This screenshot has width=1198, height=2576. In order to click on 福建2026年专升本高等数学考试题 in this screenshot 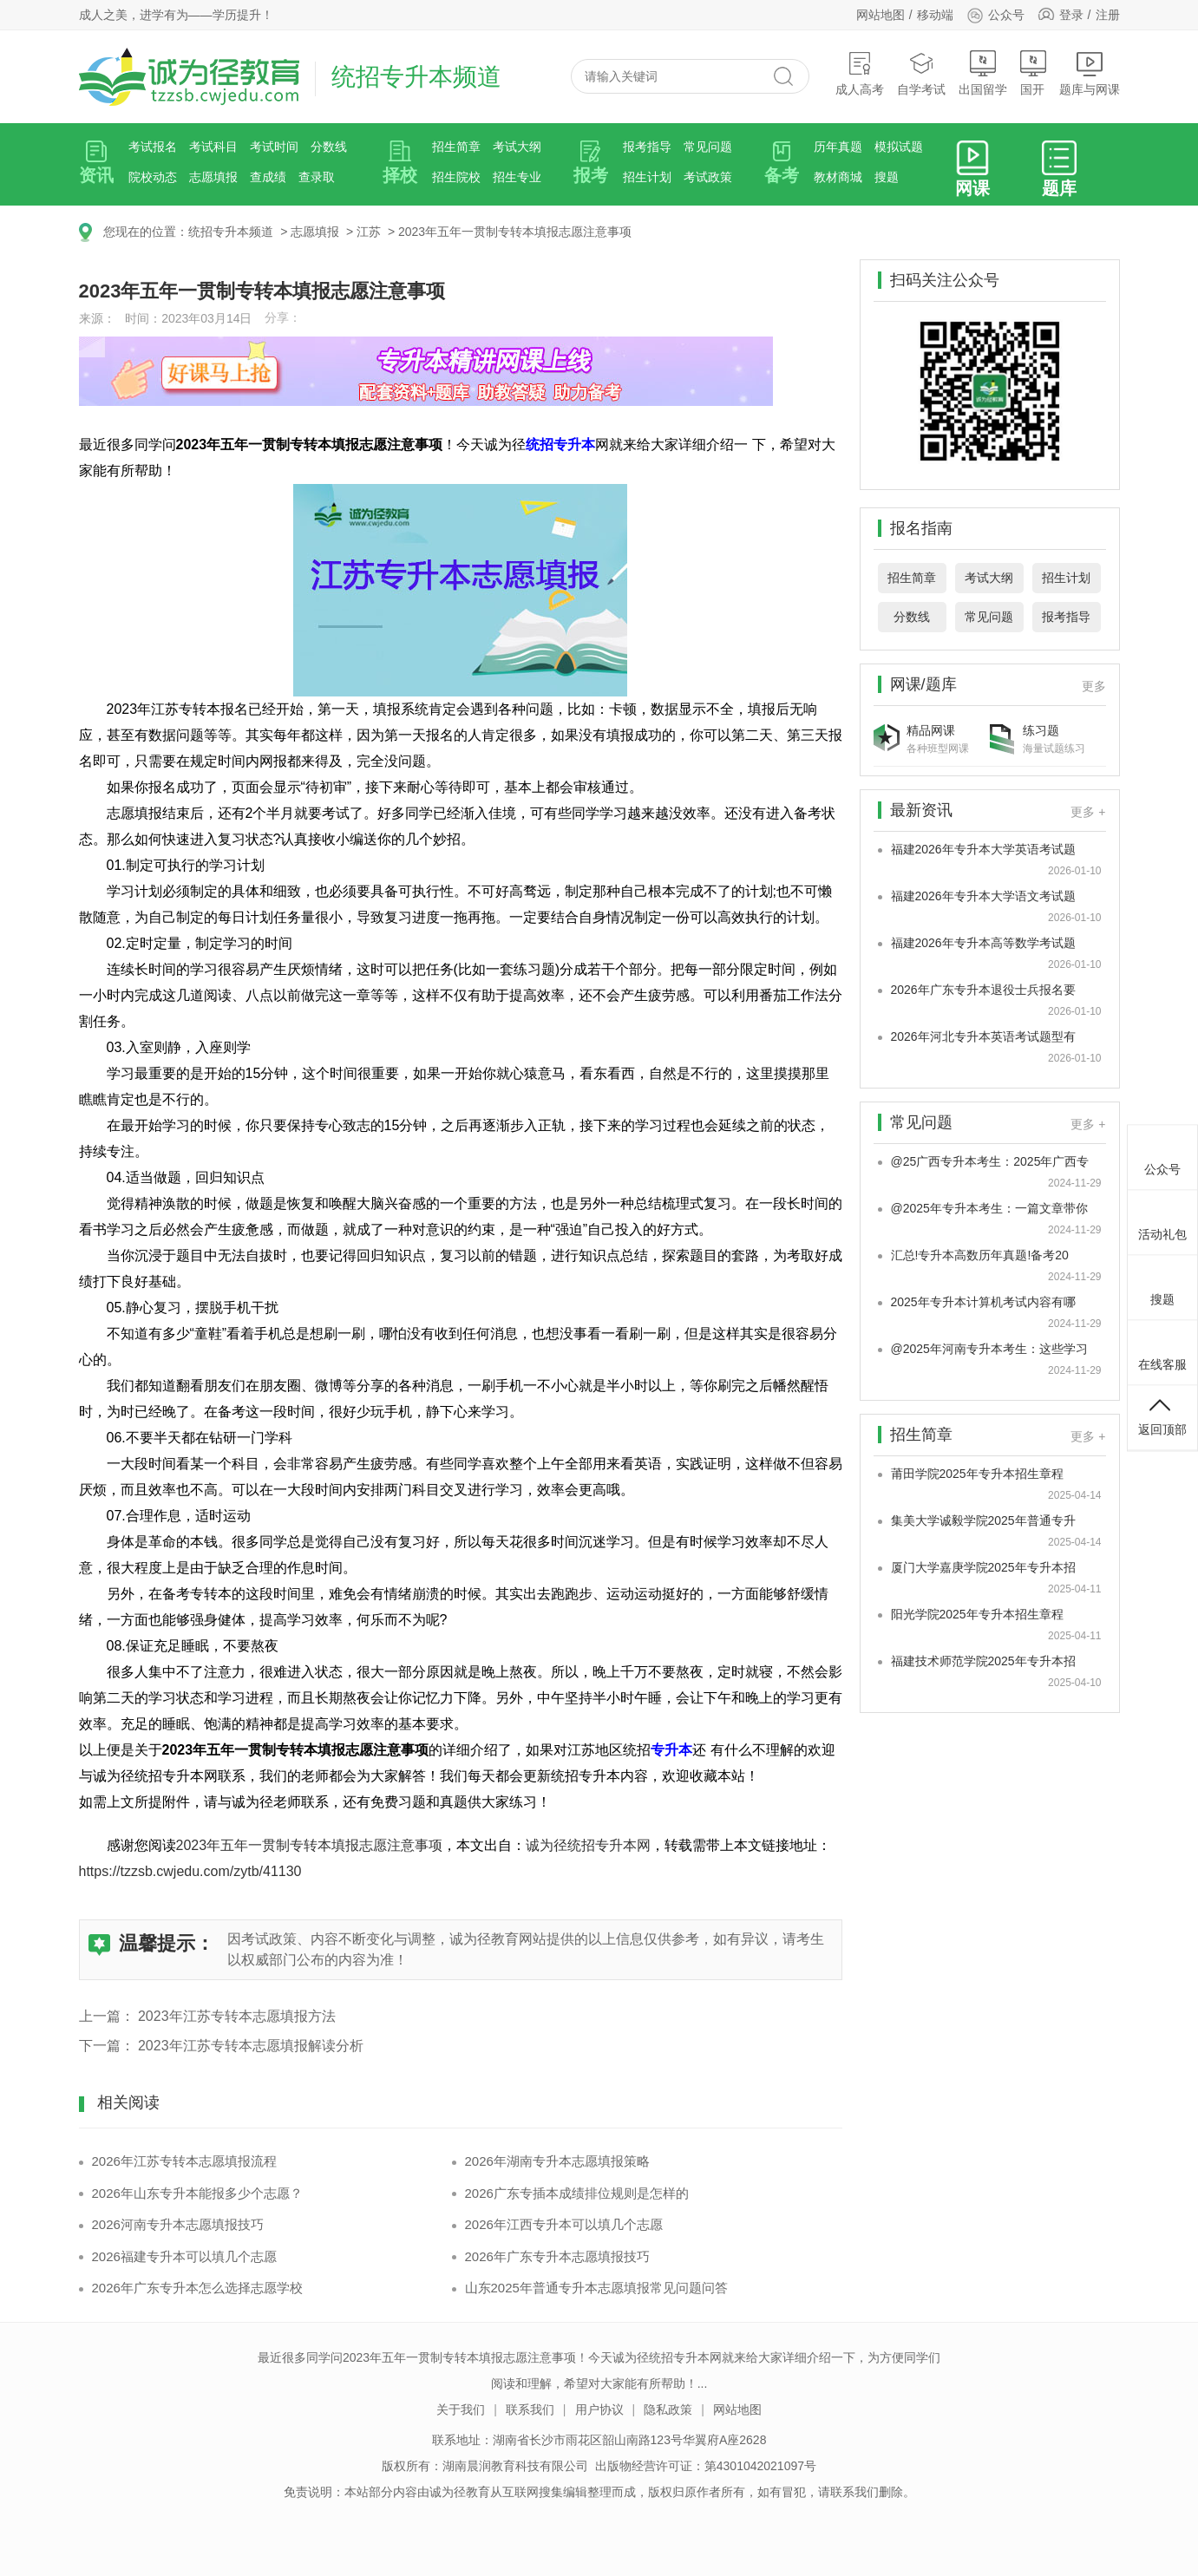, I will do `click(983, 943)`.